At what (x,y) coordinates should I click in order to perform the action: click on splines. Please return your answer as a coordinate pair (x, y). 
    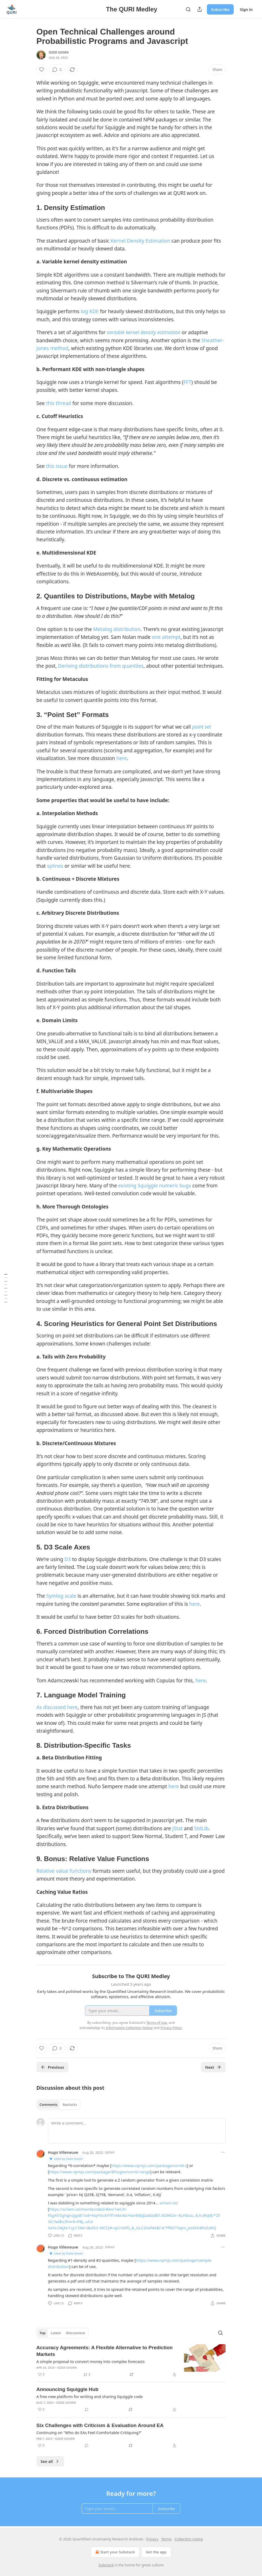
    Looking at the image, I should click on (55, 866).